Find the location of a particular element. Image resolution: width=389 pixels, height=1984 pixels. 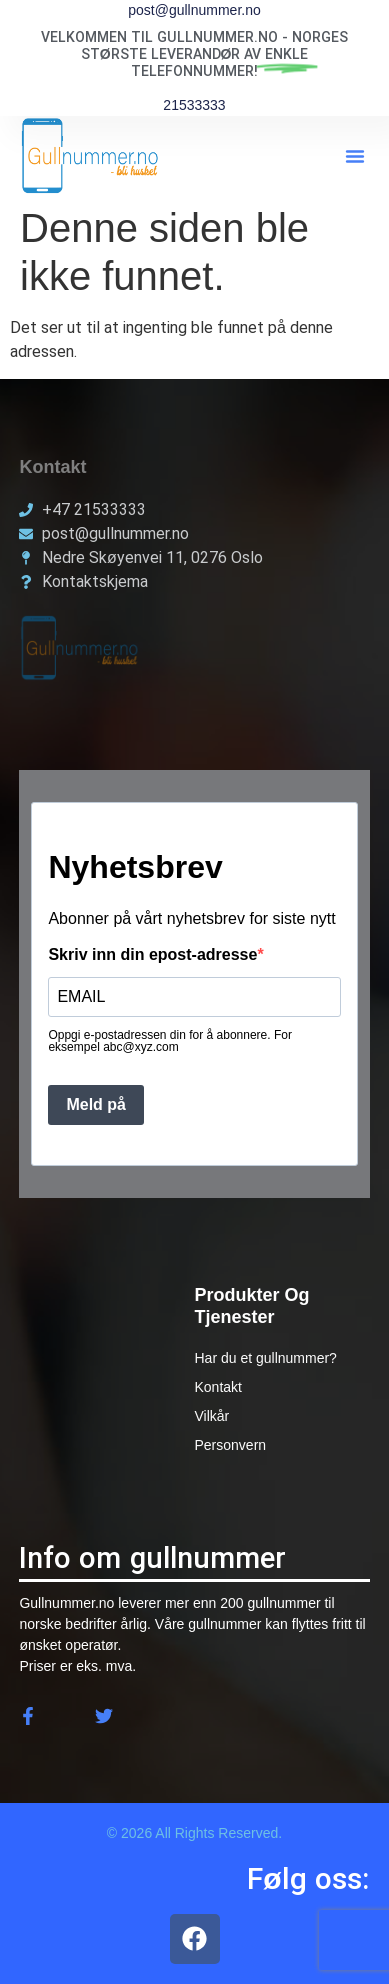

Oppgi e-postadressen din for å abonnere. For eksempel abc@xyz.com is located at coordinates (169, 1041).